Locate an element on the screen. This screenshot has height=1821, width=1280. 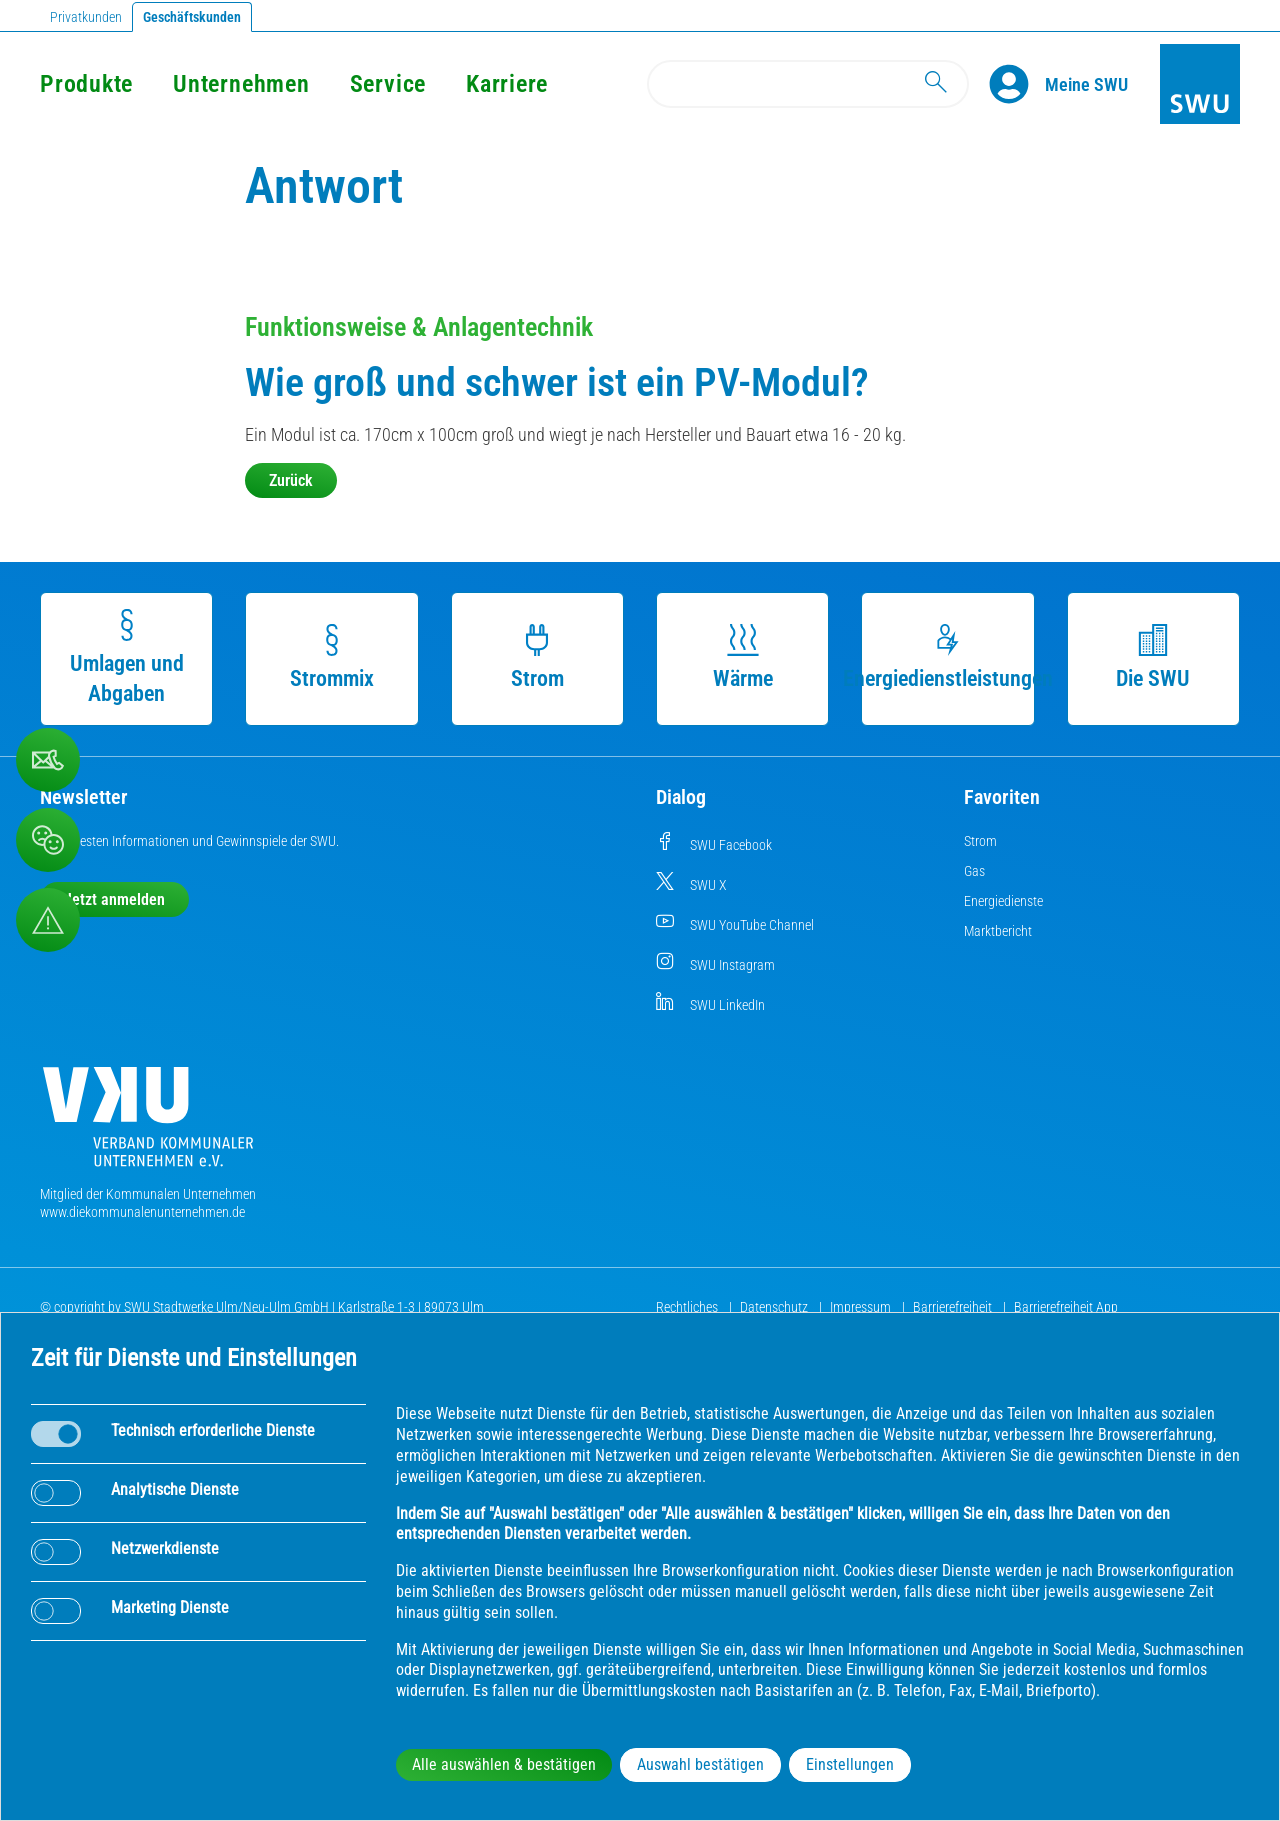
Umlagen und Abgaben is located at coordinates (127, 657).